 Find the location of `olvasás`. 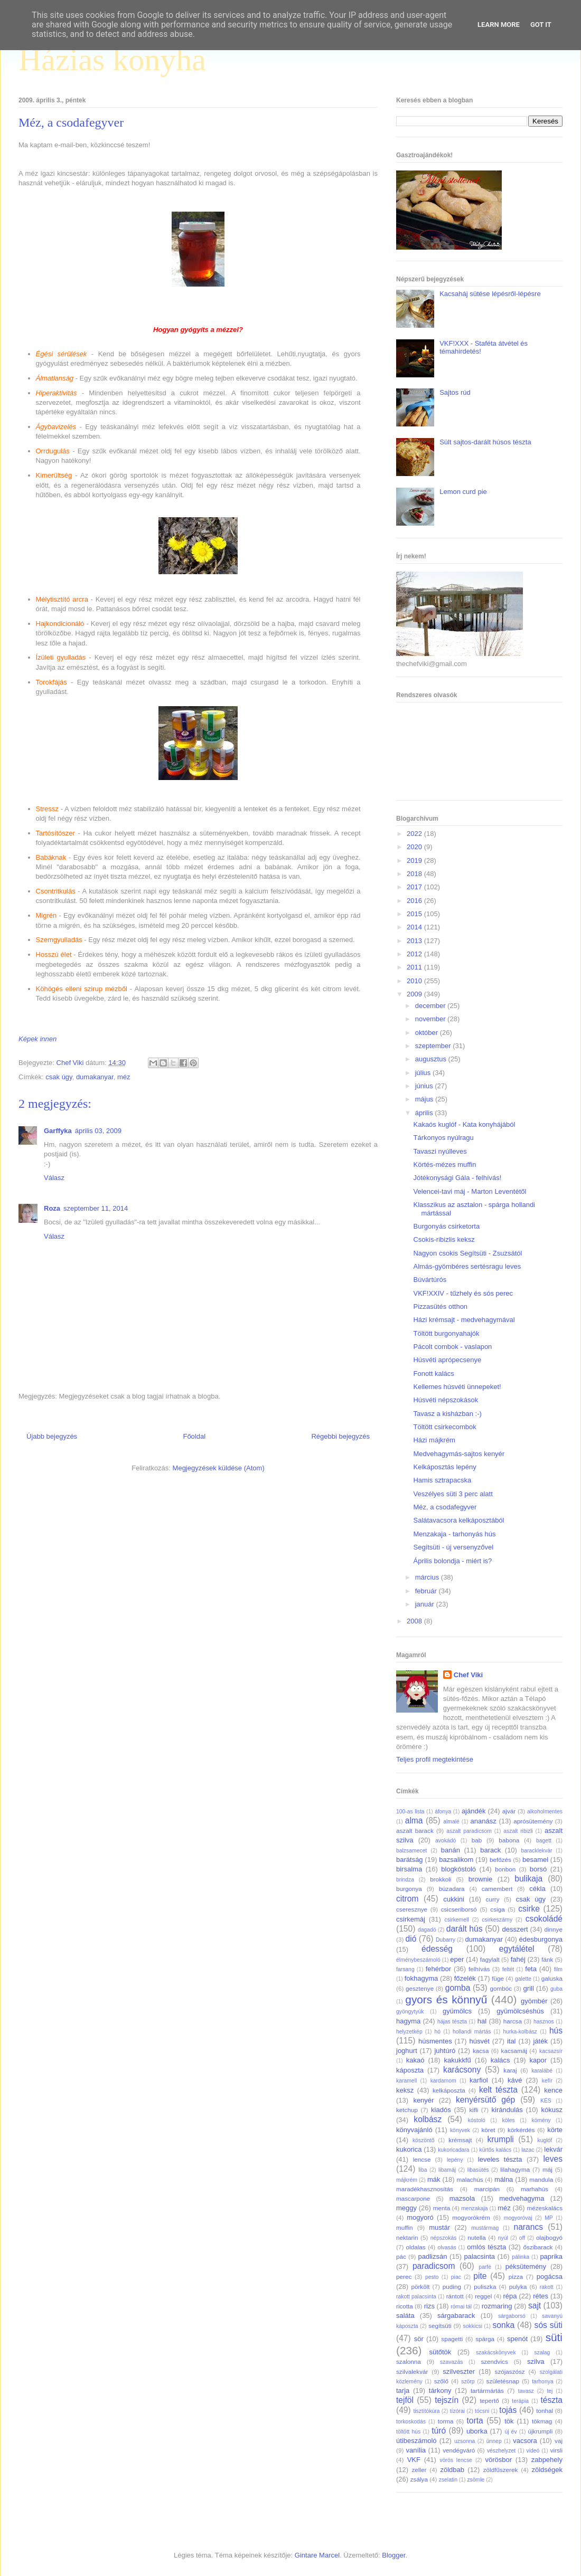

olvasás is located at coordinates (446, 2247).